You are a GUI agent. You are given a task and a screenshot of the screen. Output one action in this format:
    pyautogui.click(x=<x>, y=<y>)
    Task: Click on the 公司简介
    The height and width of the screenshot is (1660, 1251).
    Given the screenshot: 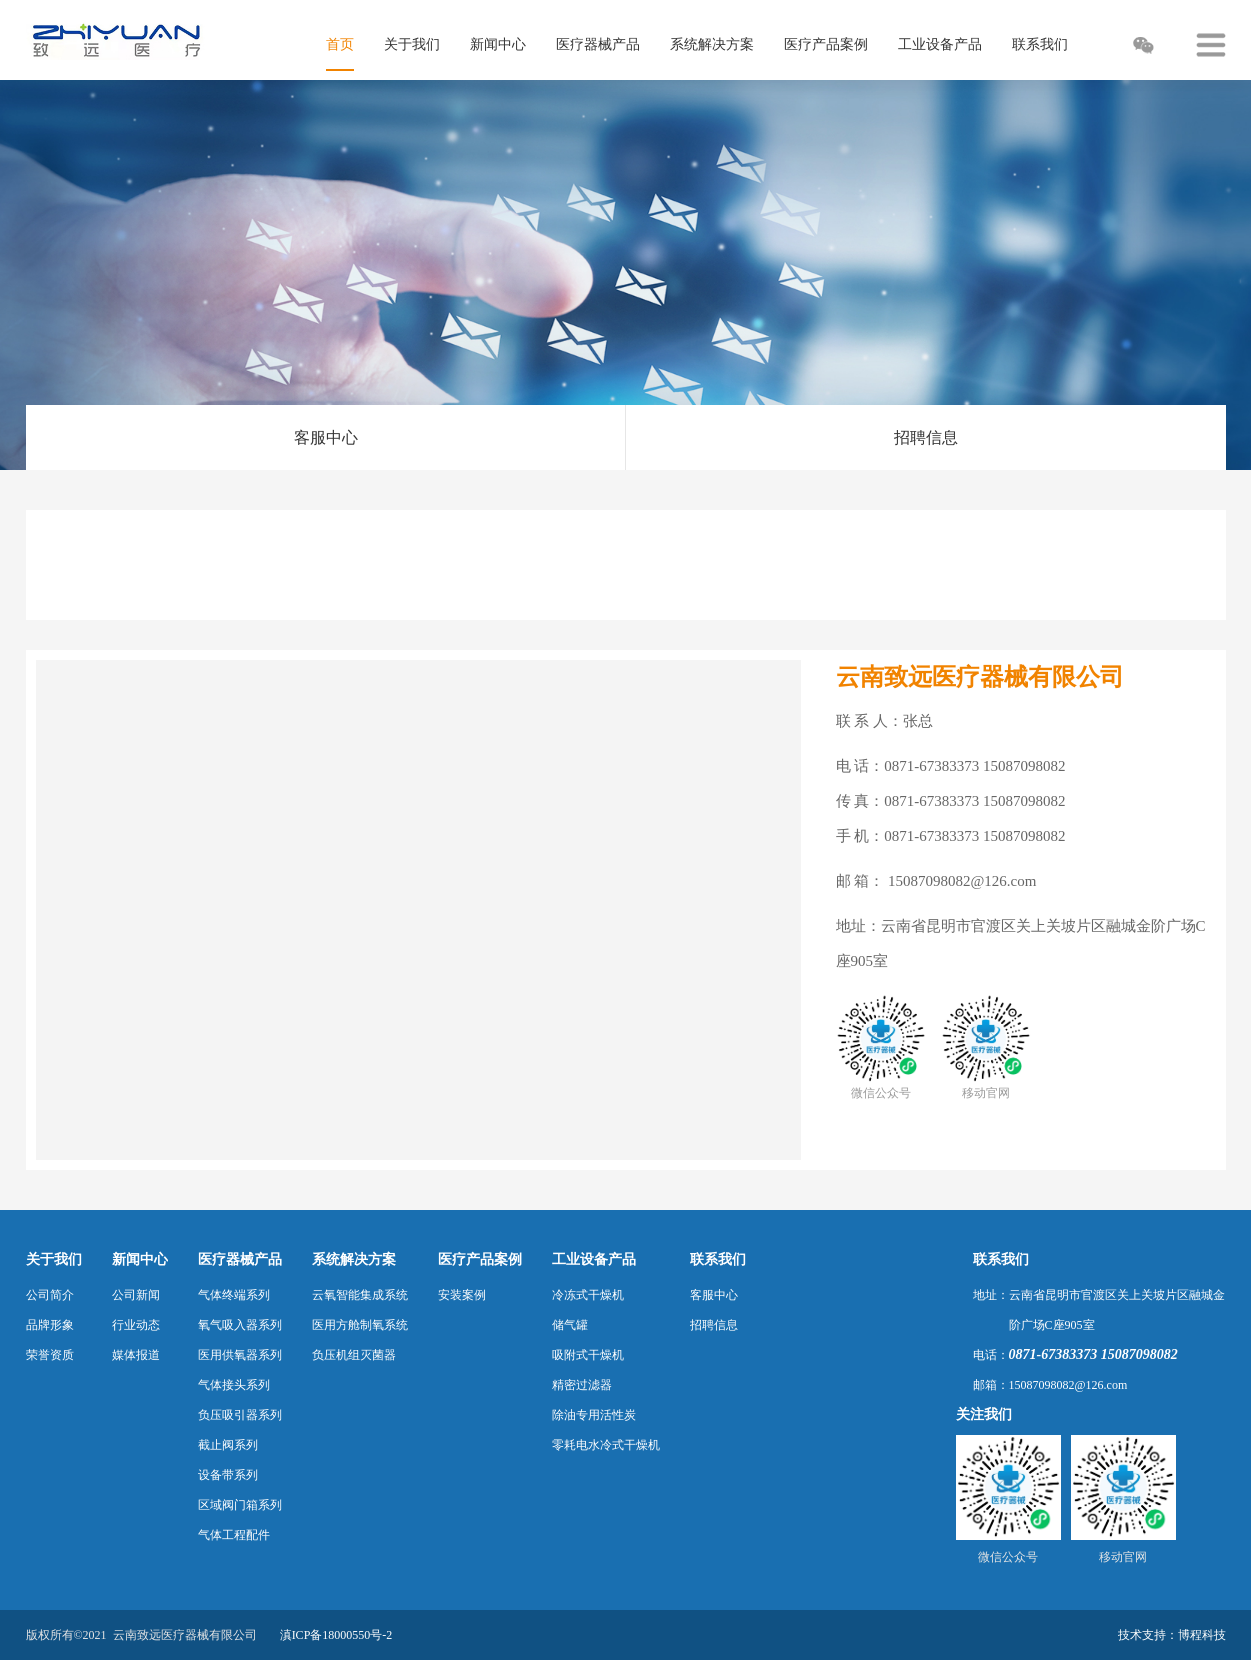 What is the action you would take?
    pyautogui.click(x=50, y=1295)
    